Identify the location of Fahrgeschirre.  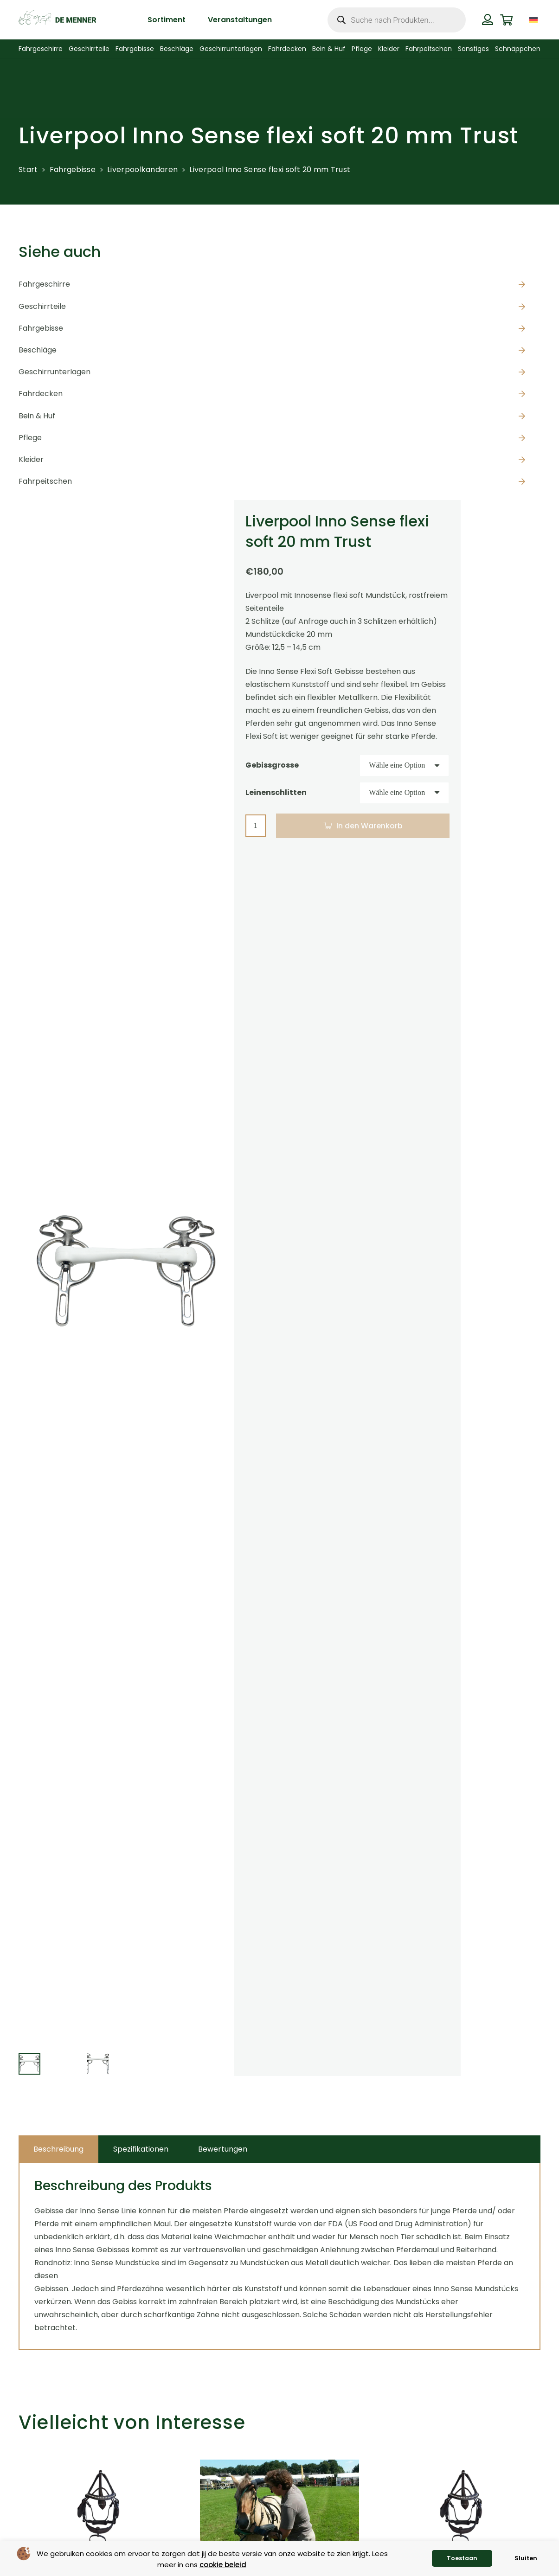
(44, 284).